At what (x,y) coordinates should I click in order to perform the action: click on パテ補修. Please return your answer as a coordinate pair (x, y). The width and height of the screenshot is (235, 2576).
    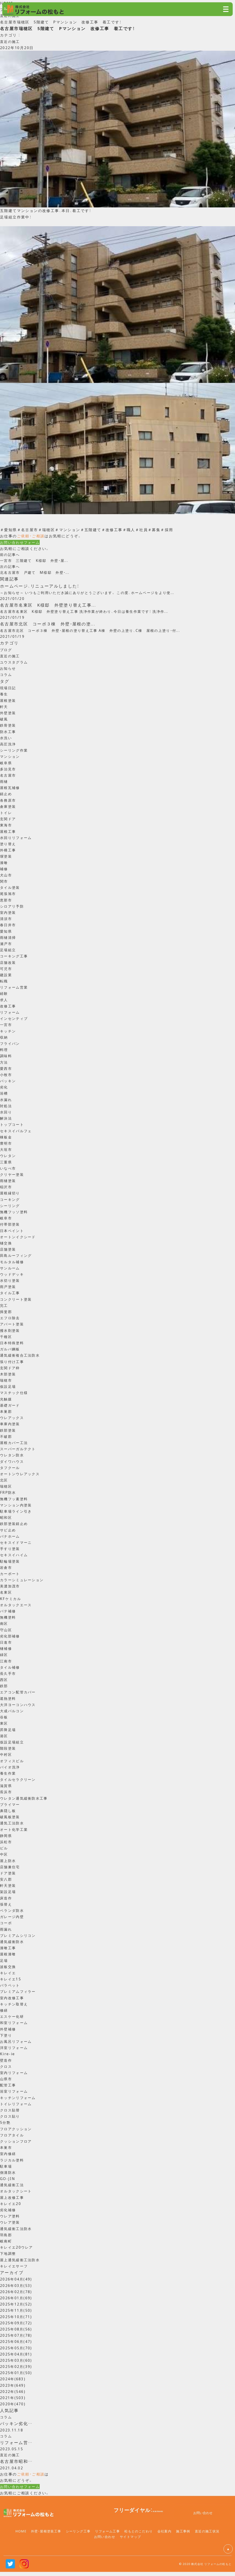
    Looking at the image, I should click on (8, 1613).